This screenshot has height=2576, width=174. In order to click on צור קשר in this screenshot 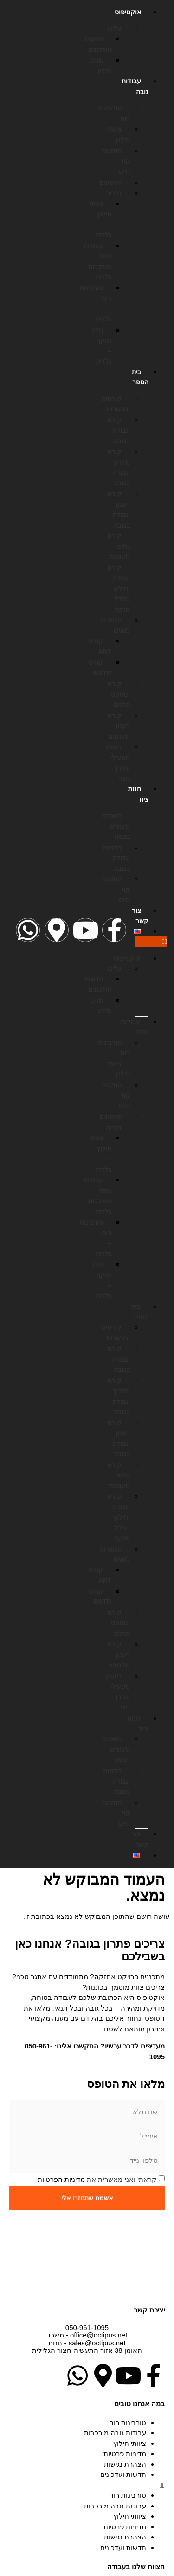, I will do `click(140, 916)`.